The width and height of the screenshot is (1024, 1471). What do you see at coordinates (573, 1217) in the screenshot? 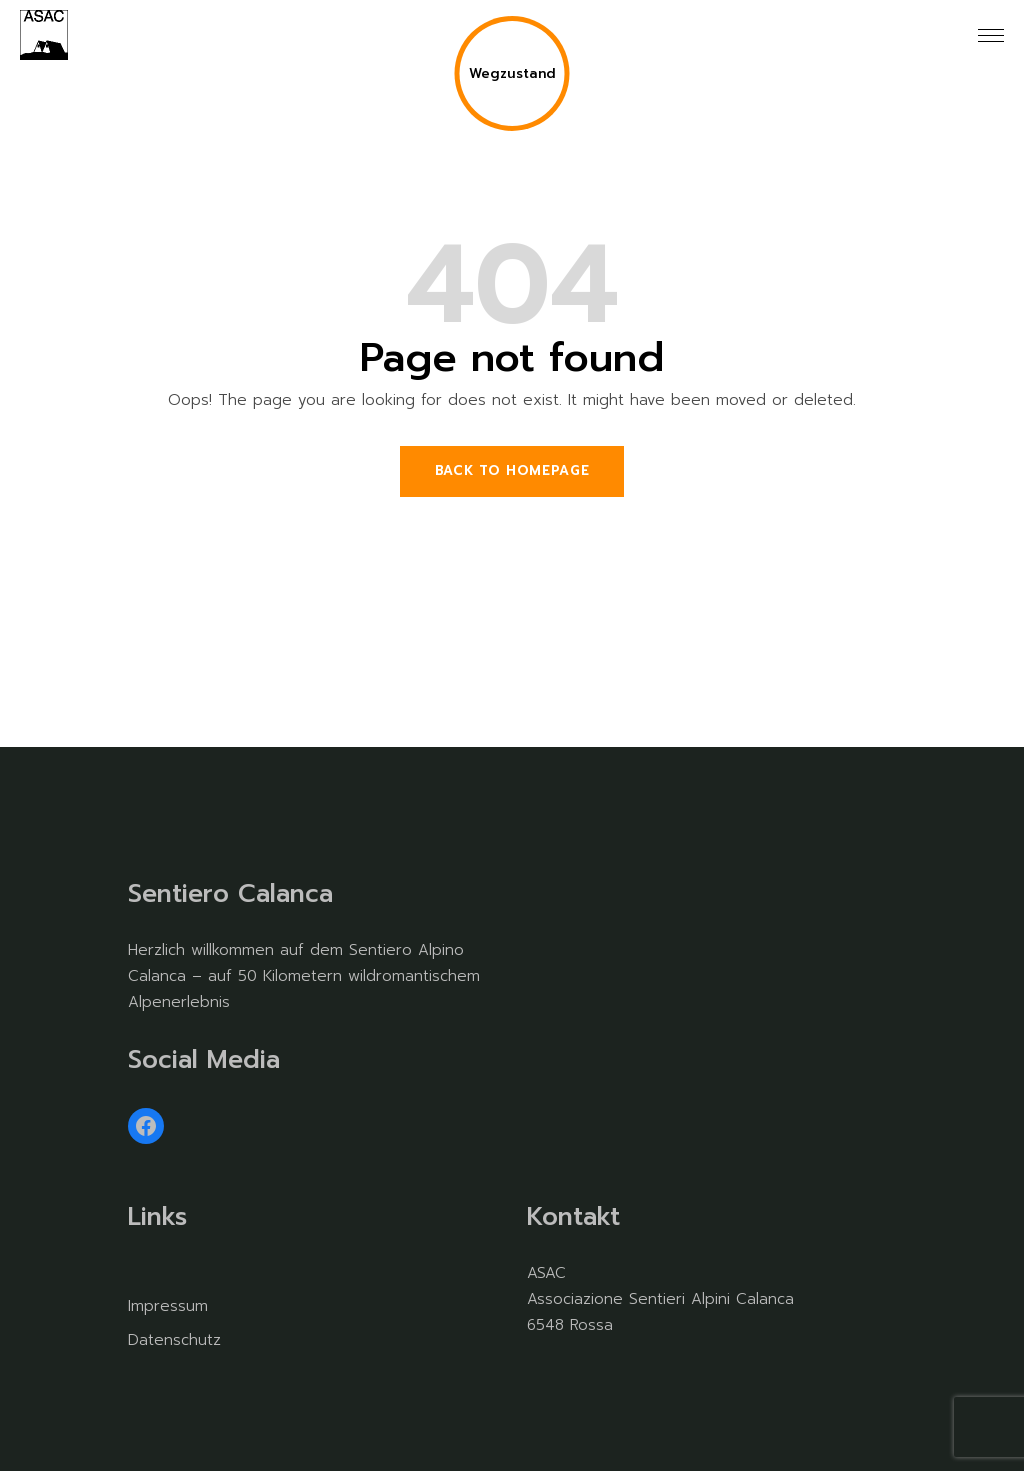
I see `Kontakt` at bounding box center [573, 1217].